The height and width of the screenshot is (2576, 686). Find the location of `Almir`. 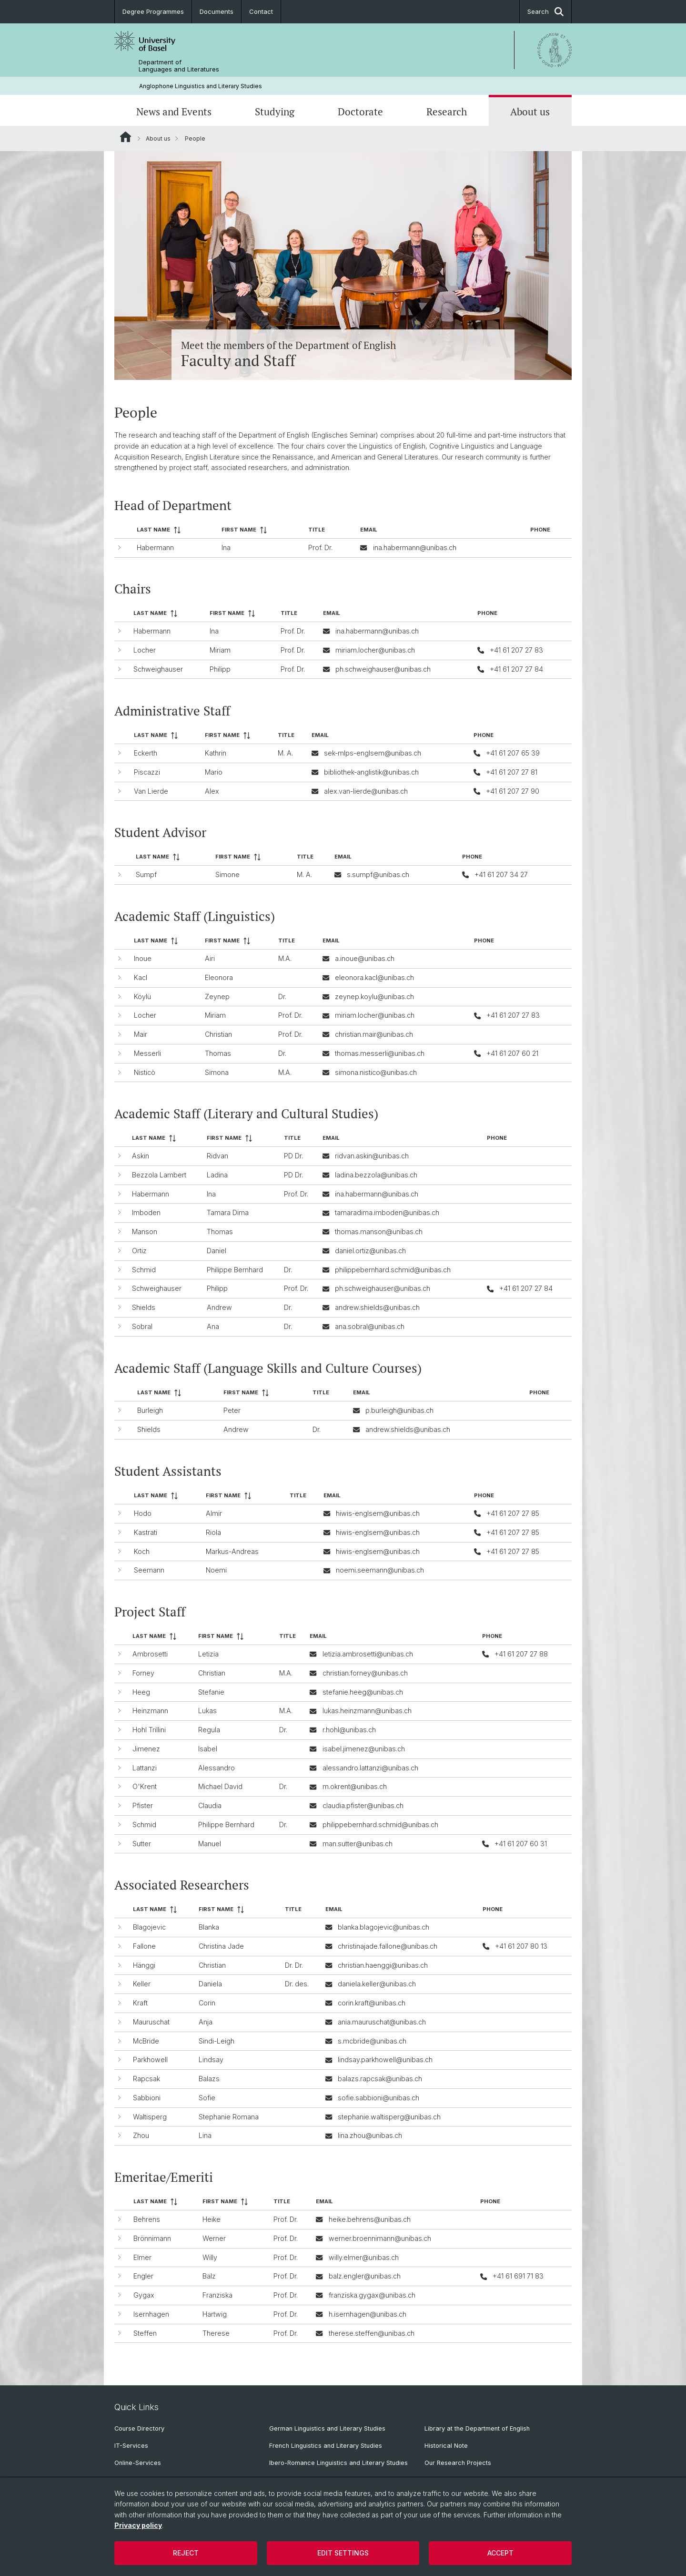

Almir is located at coordinates (214, 1513).